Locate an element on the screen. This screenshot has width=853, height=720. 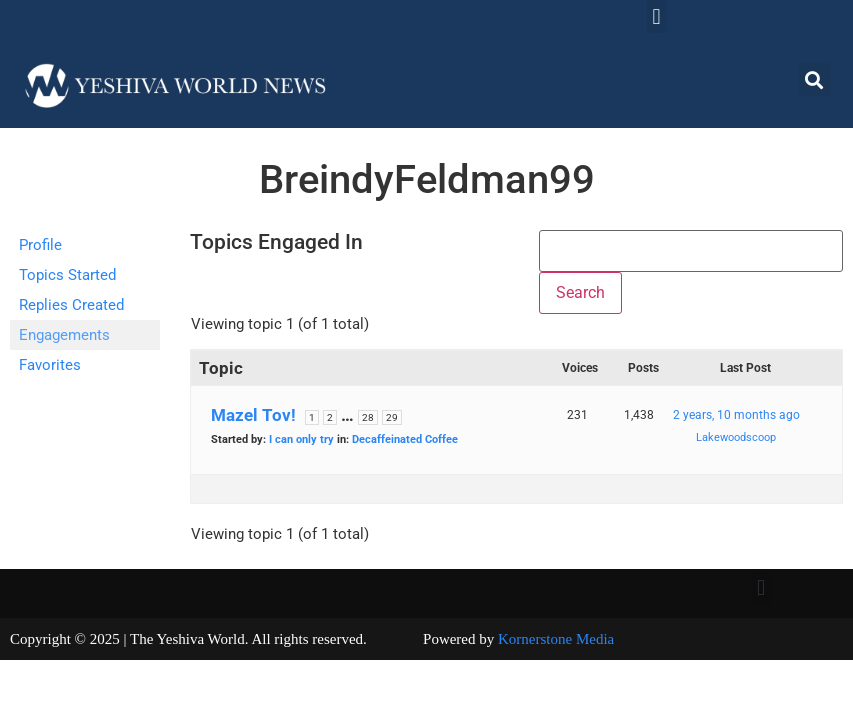
Kornerstone Media is located at coordinates (556, 639).